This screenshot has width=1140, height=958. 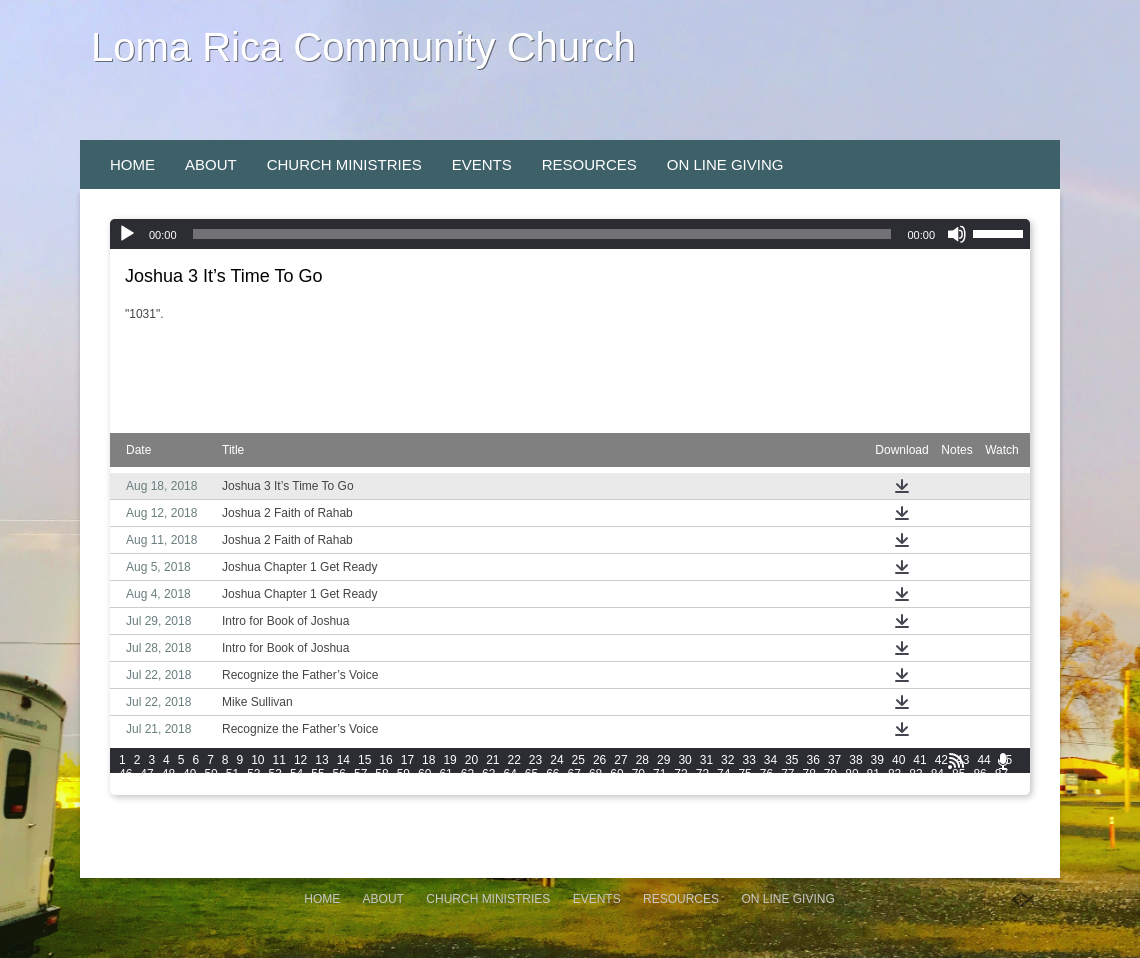 What do you see at coordinates (663, 760) in the screenshot?
I see `29` at bounding box center [663, 760].